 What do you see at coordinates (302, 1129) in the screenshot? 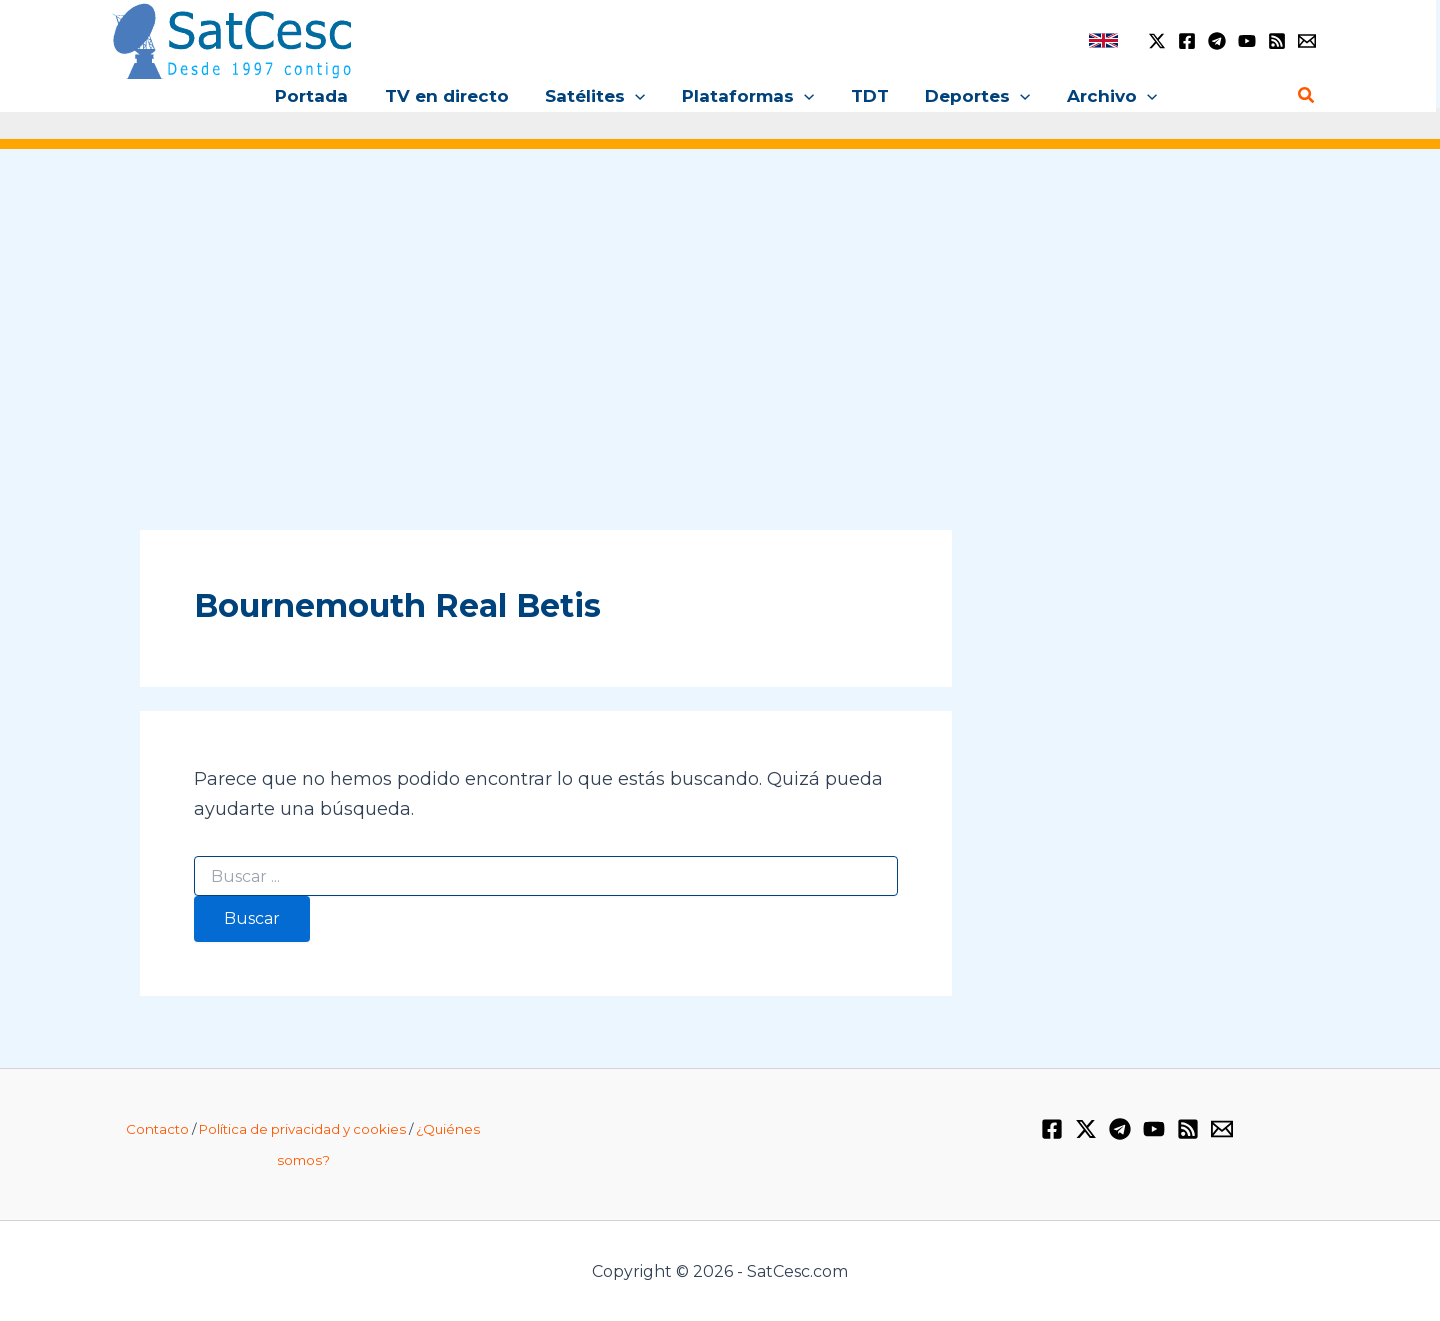
I see `Política de privacidad y cookies` at bounding box center [302, 1129].